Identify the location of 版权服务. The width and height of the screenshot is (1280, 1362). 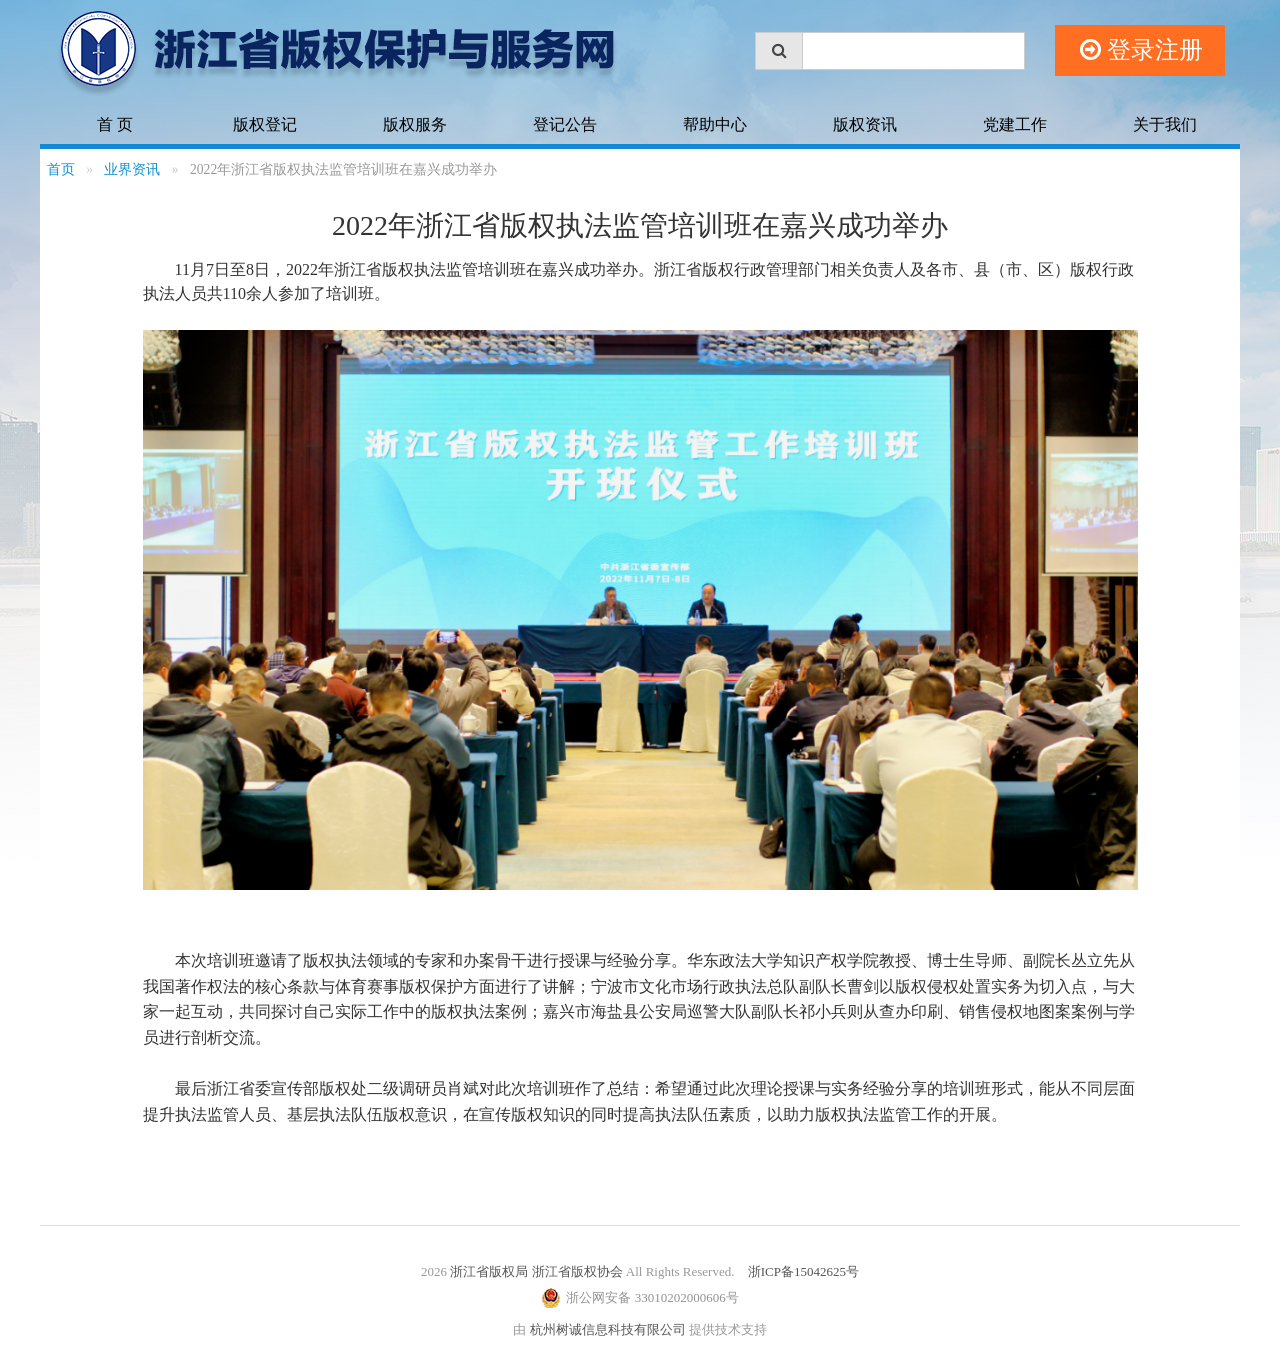
(415, 124).